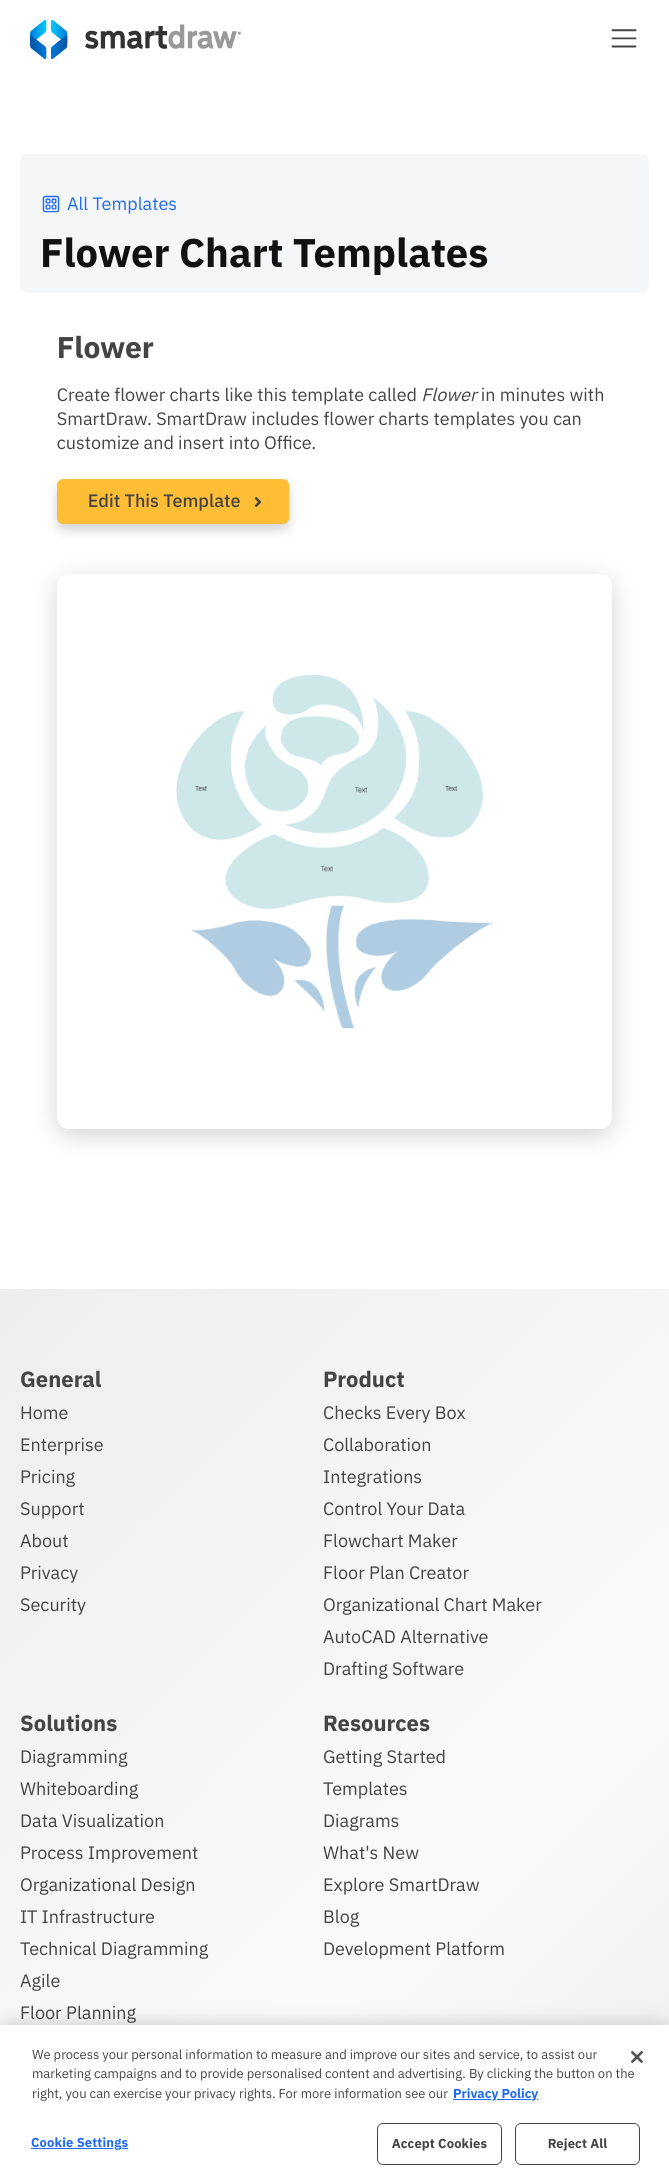  Describe the element at coordinates (44, 1540) in the screenshot. I see `About` at that location.